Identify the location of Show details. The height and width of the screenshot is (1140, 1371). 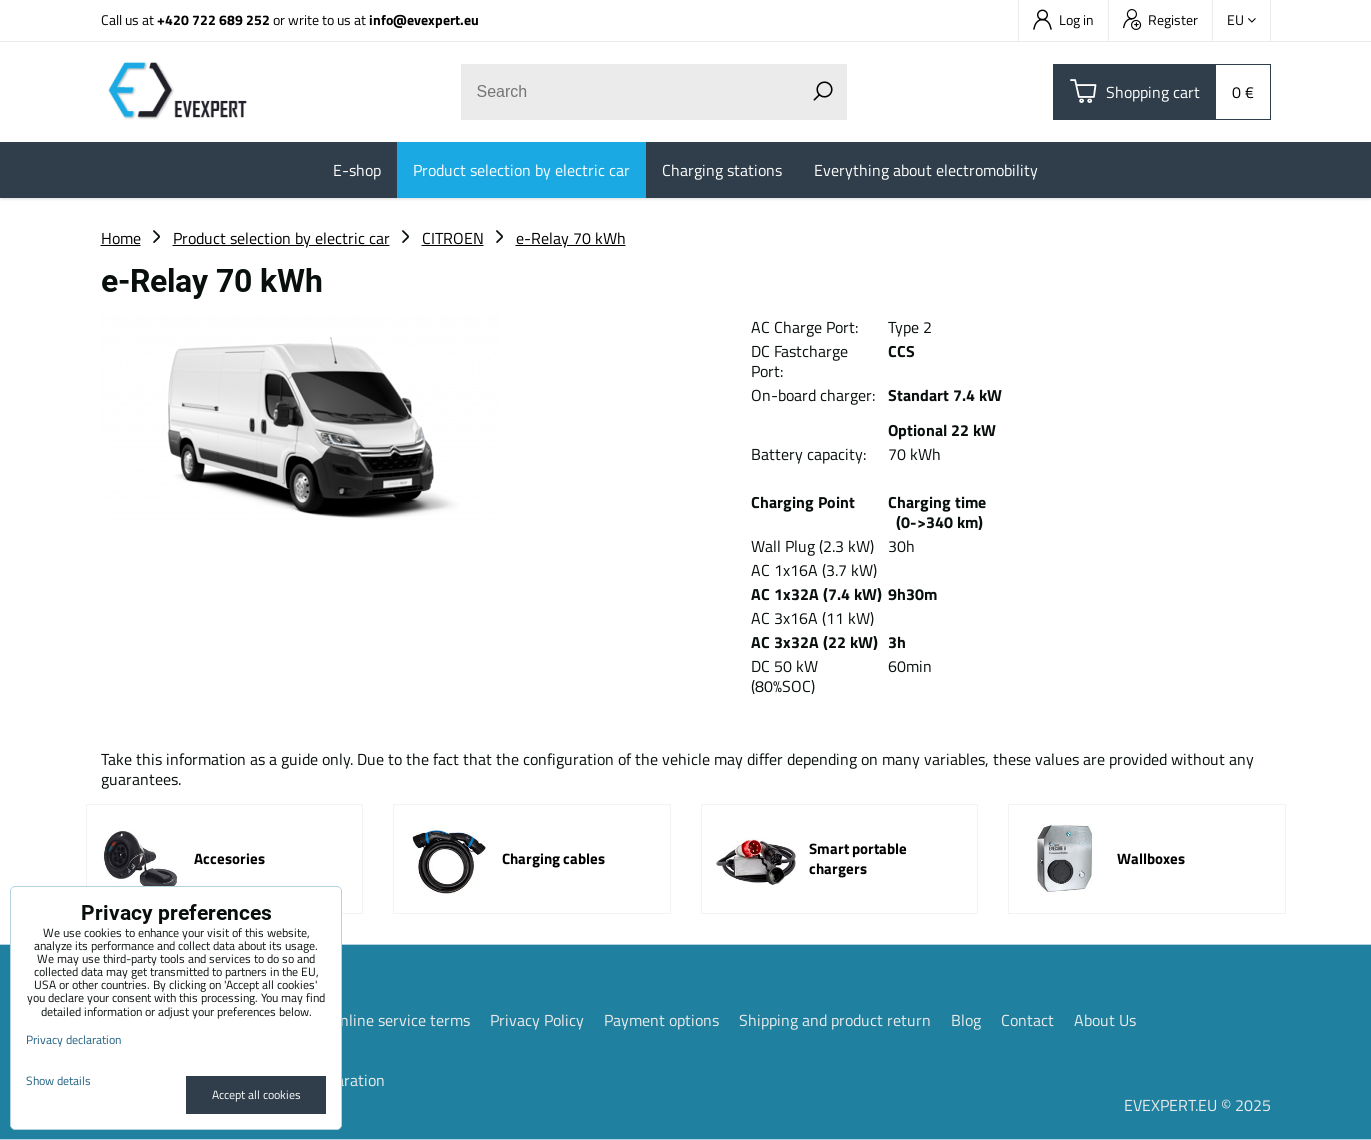
(58, 1080).